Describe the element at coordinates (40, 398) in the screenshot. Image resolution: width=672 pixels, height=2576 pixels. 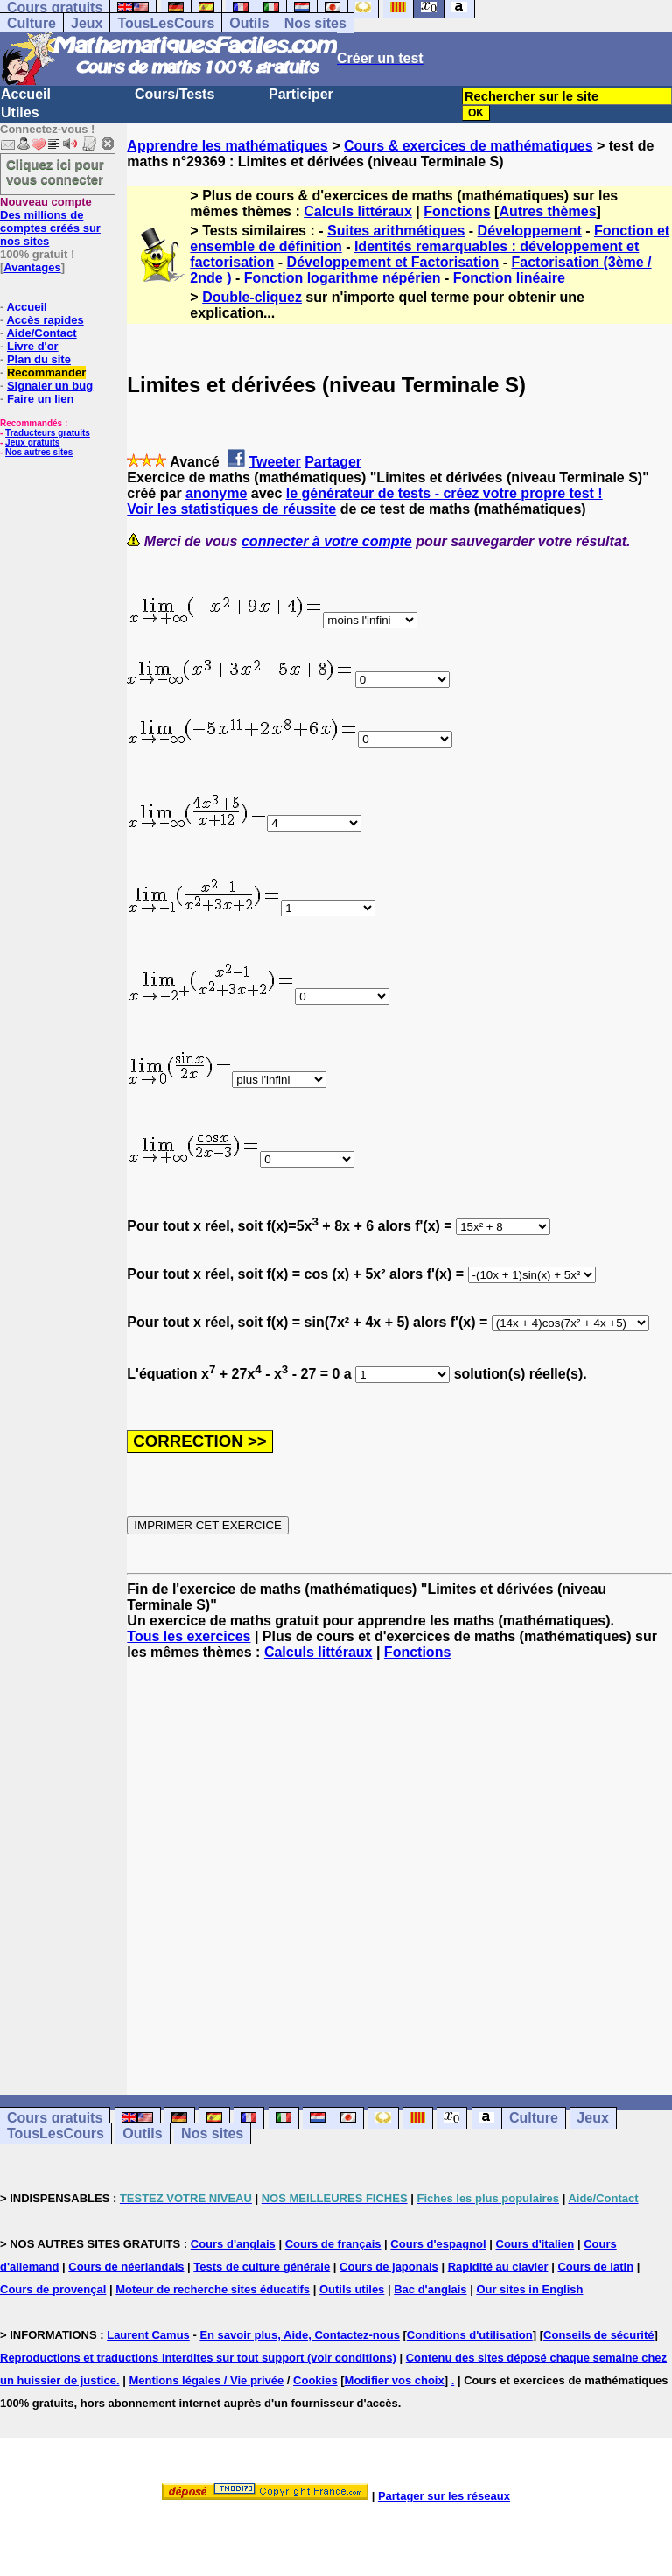
I see `Faire un lien` at that location.